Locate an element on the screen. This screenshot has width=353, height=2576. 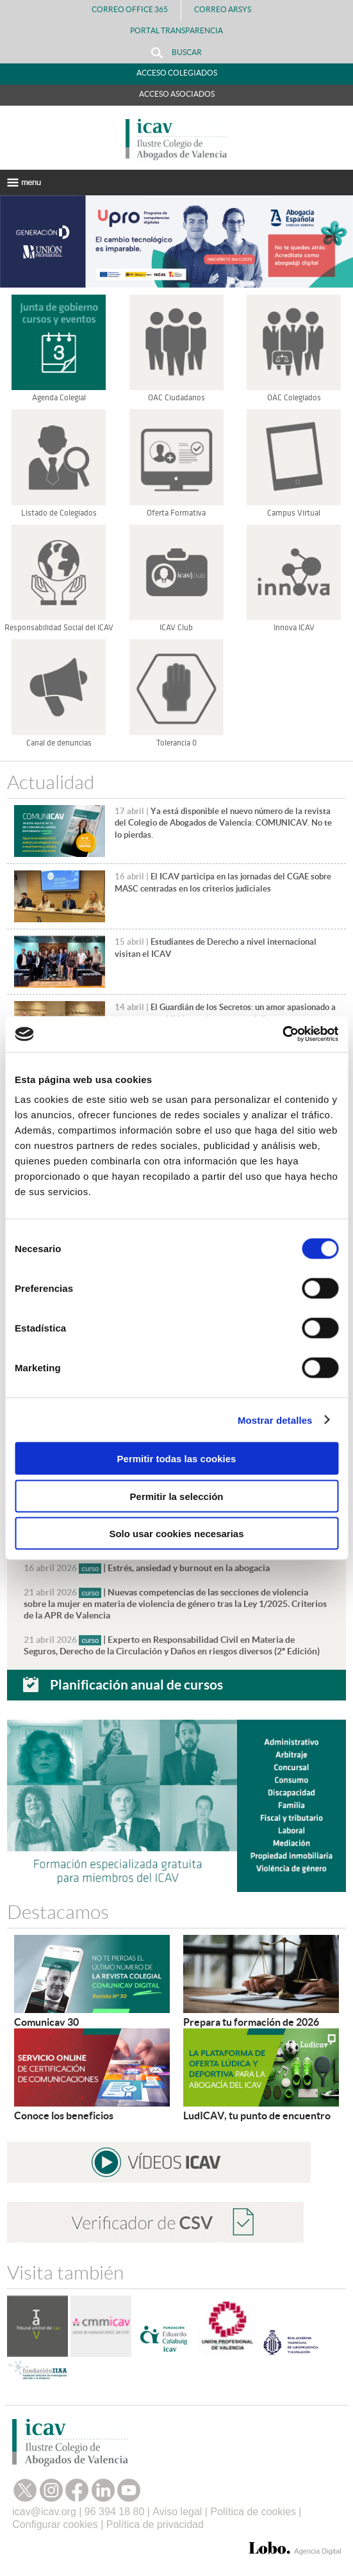
Innova ICAV is located at coordinates (294, 627).